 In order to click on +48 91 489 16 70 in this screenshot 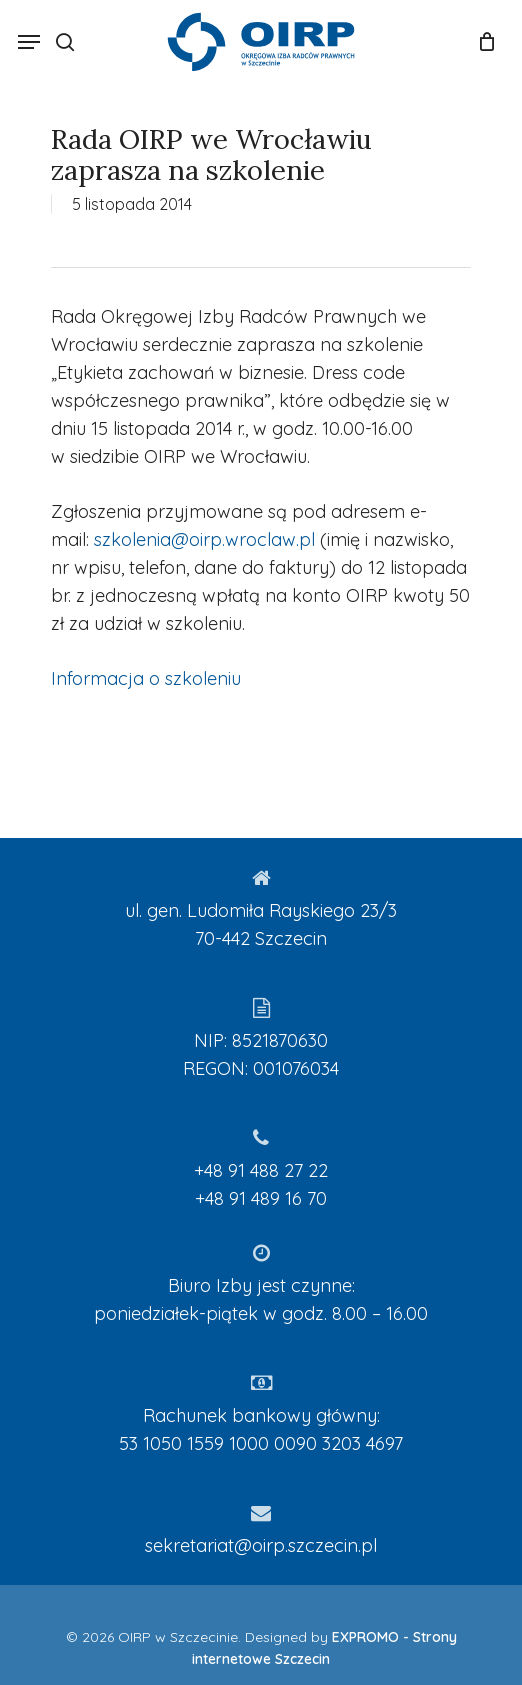, I will do `click(261, 1198)`.